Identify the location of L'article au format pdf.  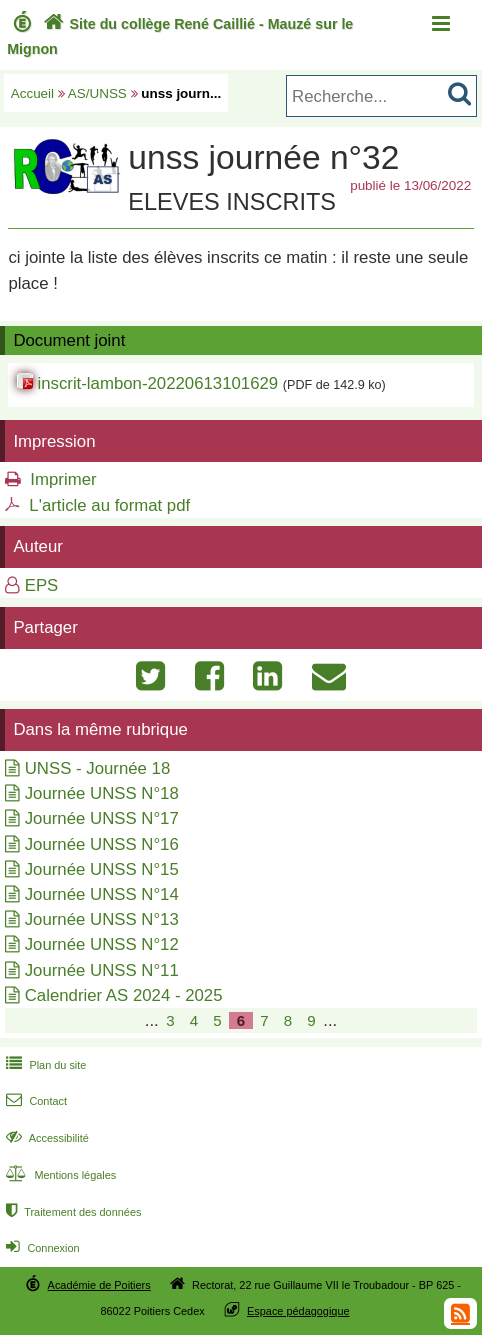
(109, 505).